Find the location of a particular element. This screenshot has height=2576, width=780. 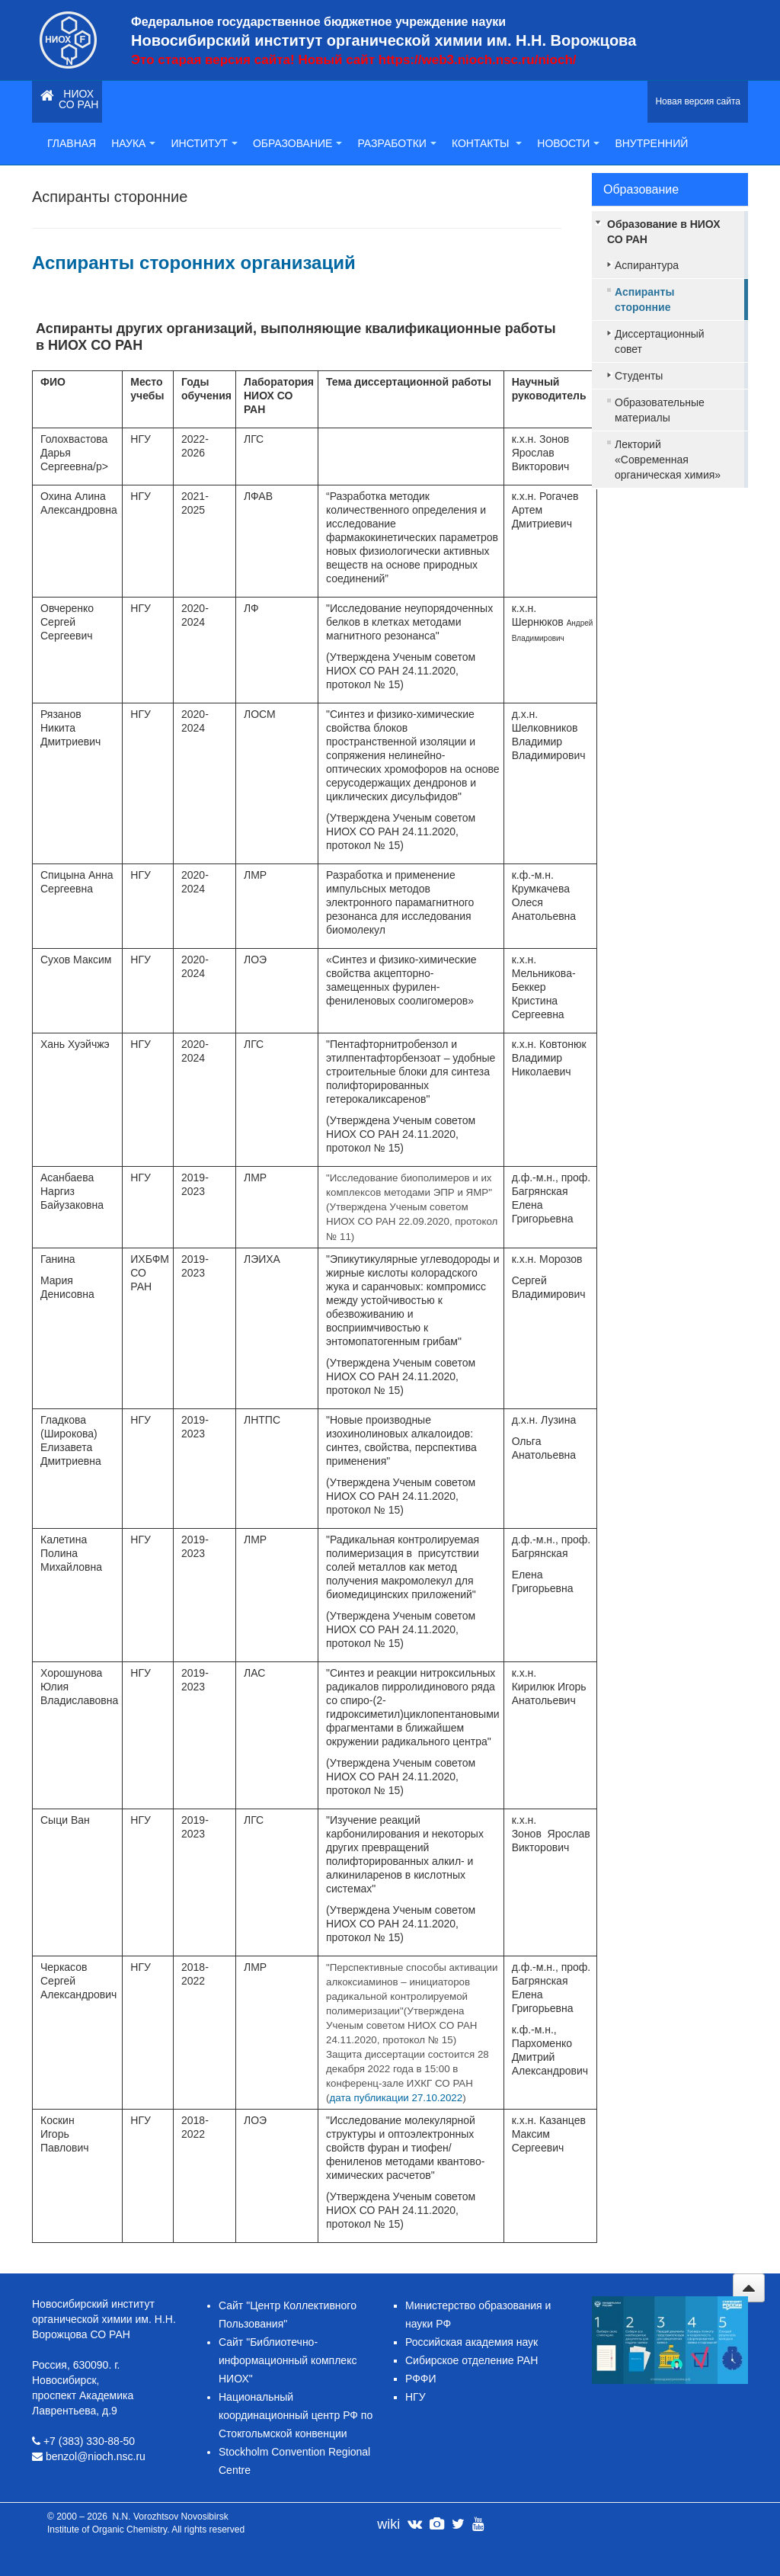

Российская академия наук is located at coordinates (471, 2342).